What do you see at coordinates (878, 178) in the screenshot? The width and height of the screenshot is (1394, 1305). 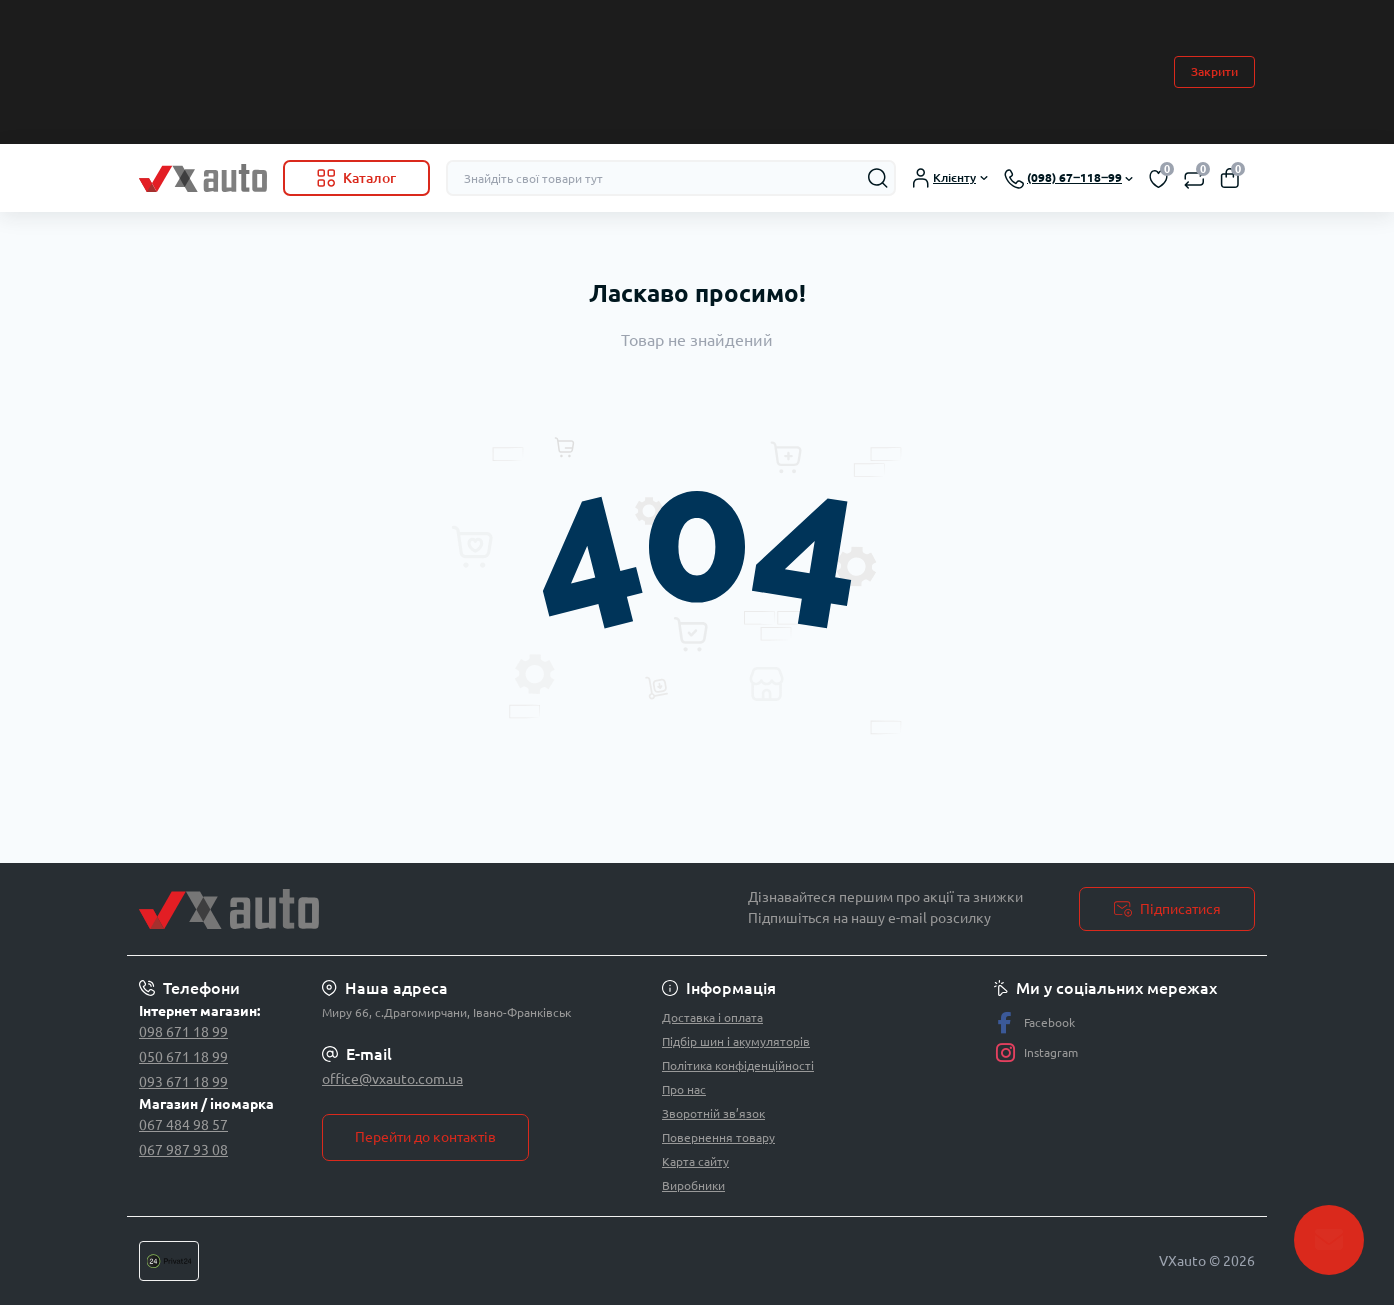 I see `[Search]` at bounding box center [878, 178].